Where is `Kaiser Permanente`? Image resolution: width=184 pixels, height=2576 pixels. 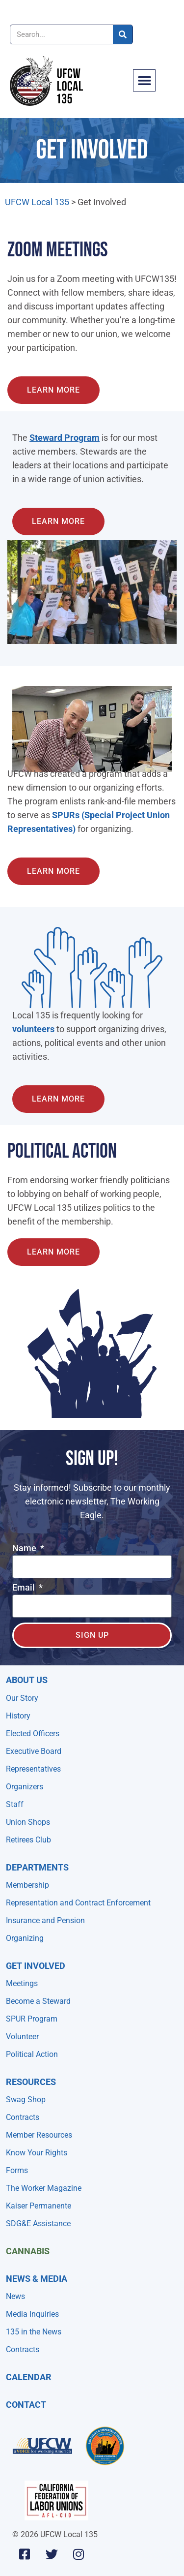
Kaiser Permanente is located at coordinates (38, 2205).